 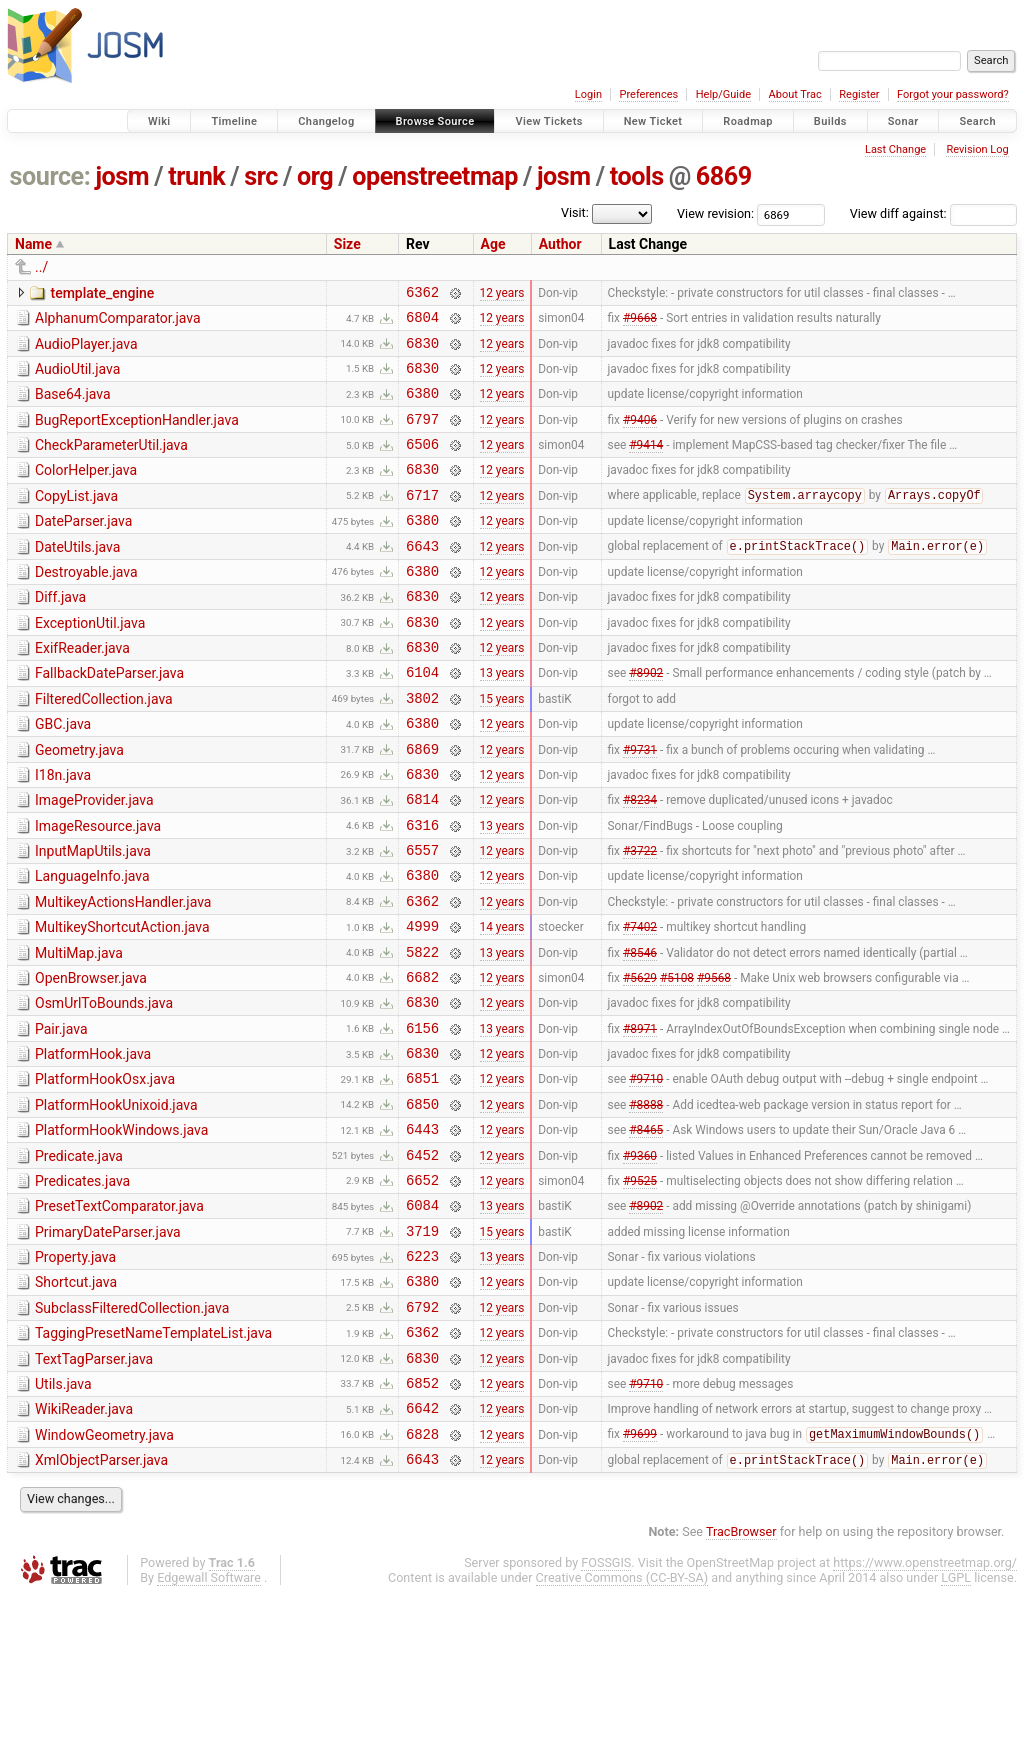 What do you see at coordinates (261, 176) in the screenshot?
I see `src` at bounding box center [261, 176].